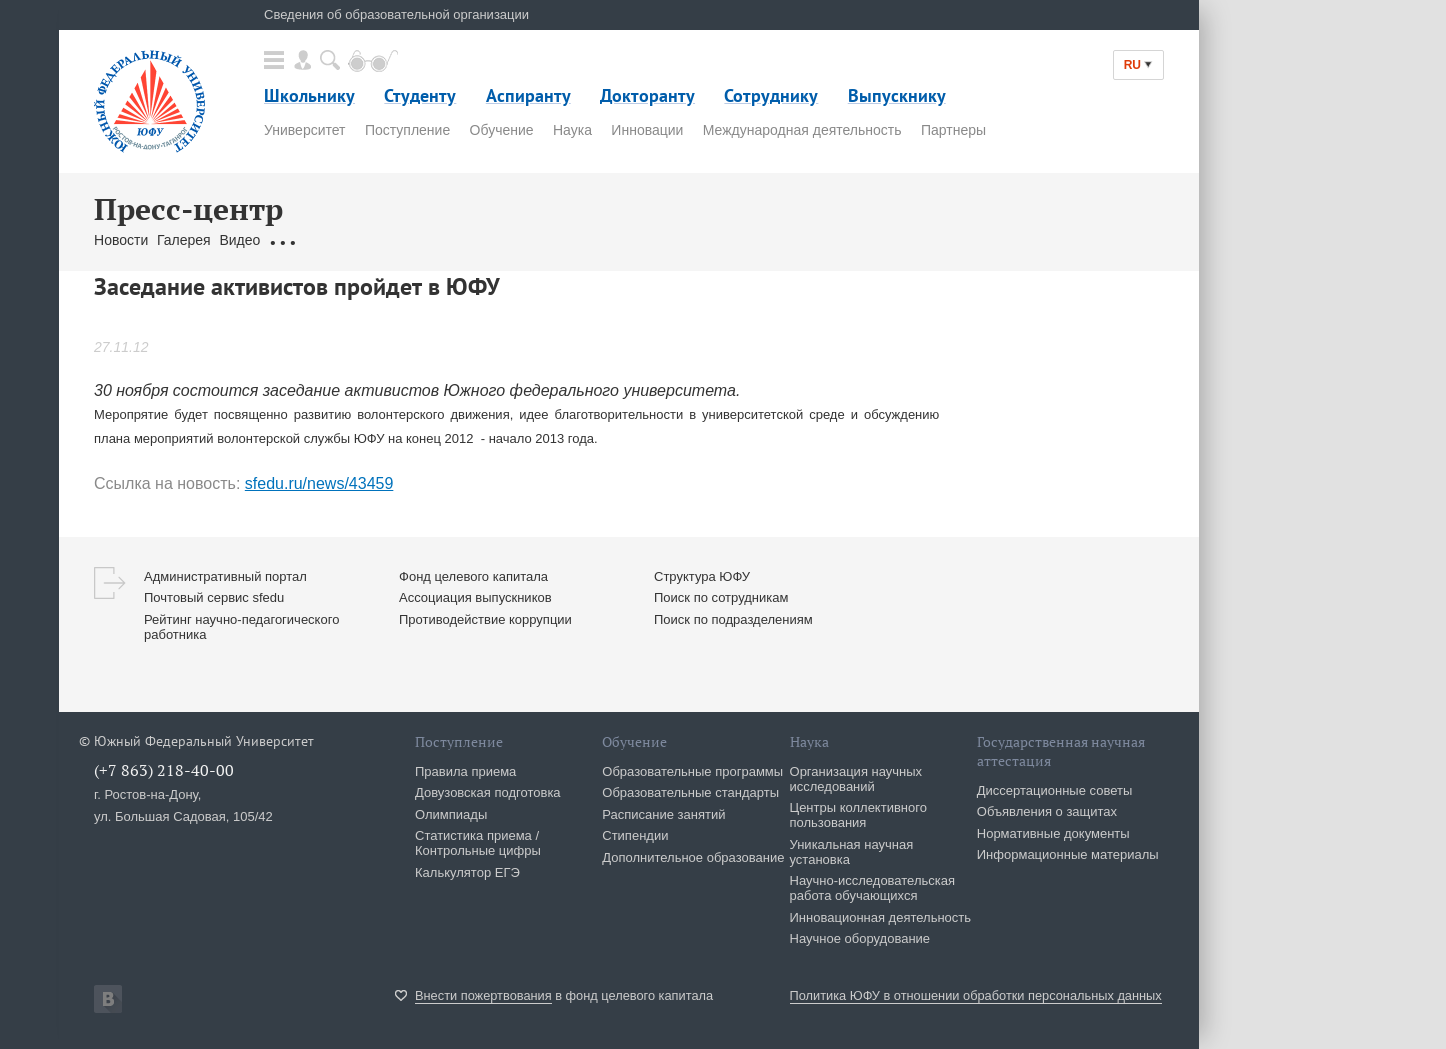  What do you see at coordinates (693, 857) in the screenshot?
I see `Дополнительное образование` at bounding box center [693, 857].